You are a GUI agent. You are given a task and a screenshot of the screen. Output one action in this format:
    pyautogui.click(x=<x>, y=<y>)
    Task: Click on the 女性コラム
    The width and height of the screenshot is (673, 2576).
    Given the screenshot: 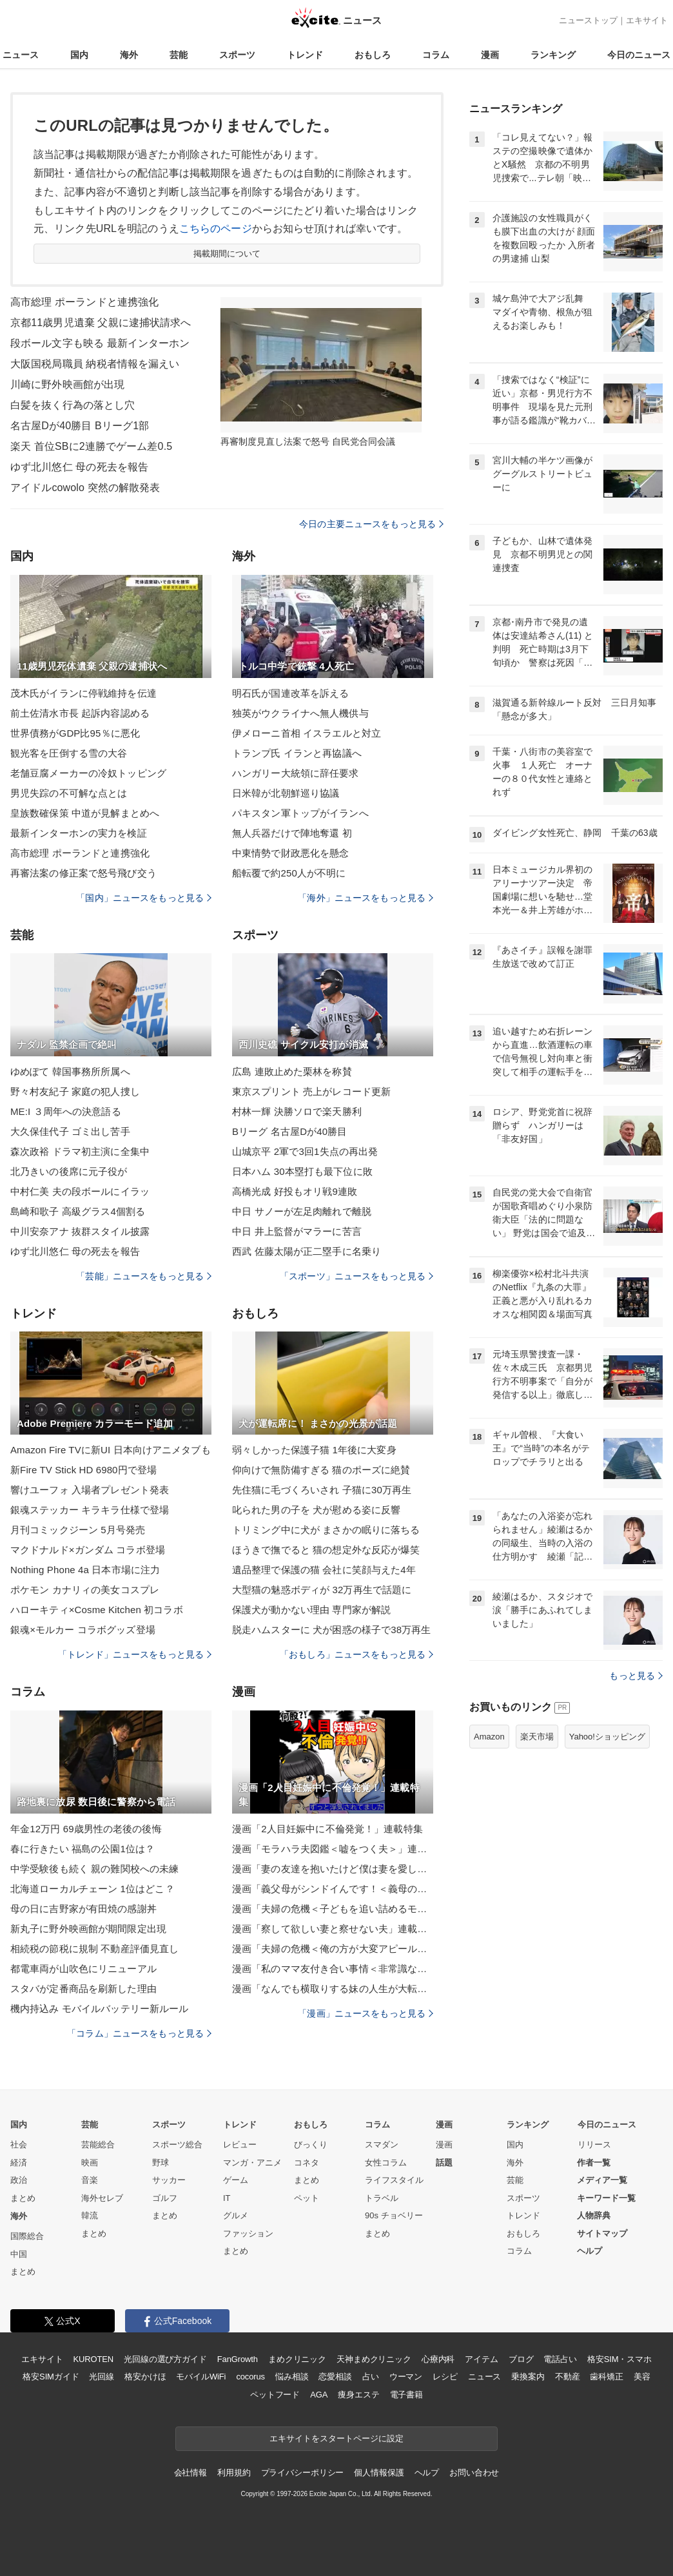 What is the action you would take?
    pyautogui.click(x=386, y=2162)
    